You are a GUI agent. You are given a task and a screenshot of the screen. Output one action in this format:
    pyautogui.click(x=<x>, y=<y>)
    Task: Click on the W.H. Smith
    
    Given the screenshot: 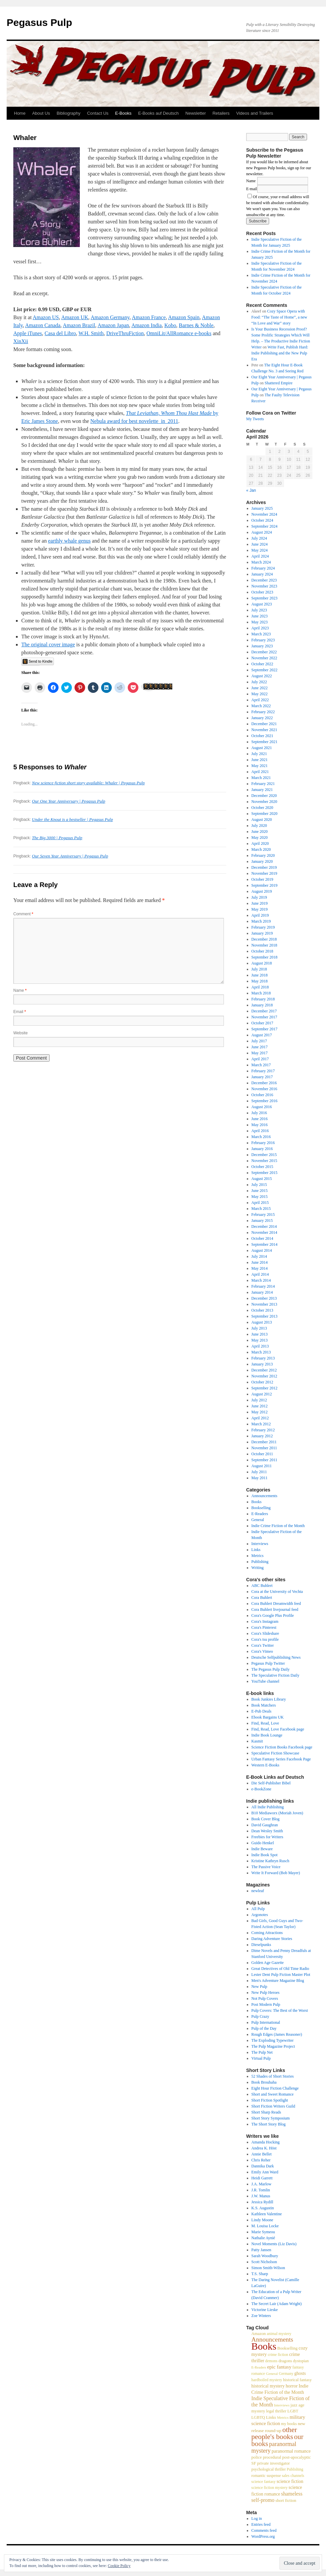 What is the action you would take?
    pyautogui.click(x=91, y=333)
    